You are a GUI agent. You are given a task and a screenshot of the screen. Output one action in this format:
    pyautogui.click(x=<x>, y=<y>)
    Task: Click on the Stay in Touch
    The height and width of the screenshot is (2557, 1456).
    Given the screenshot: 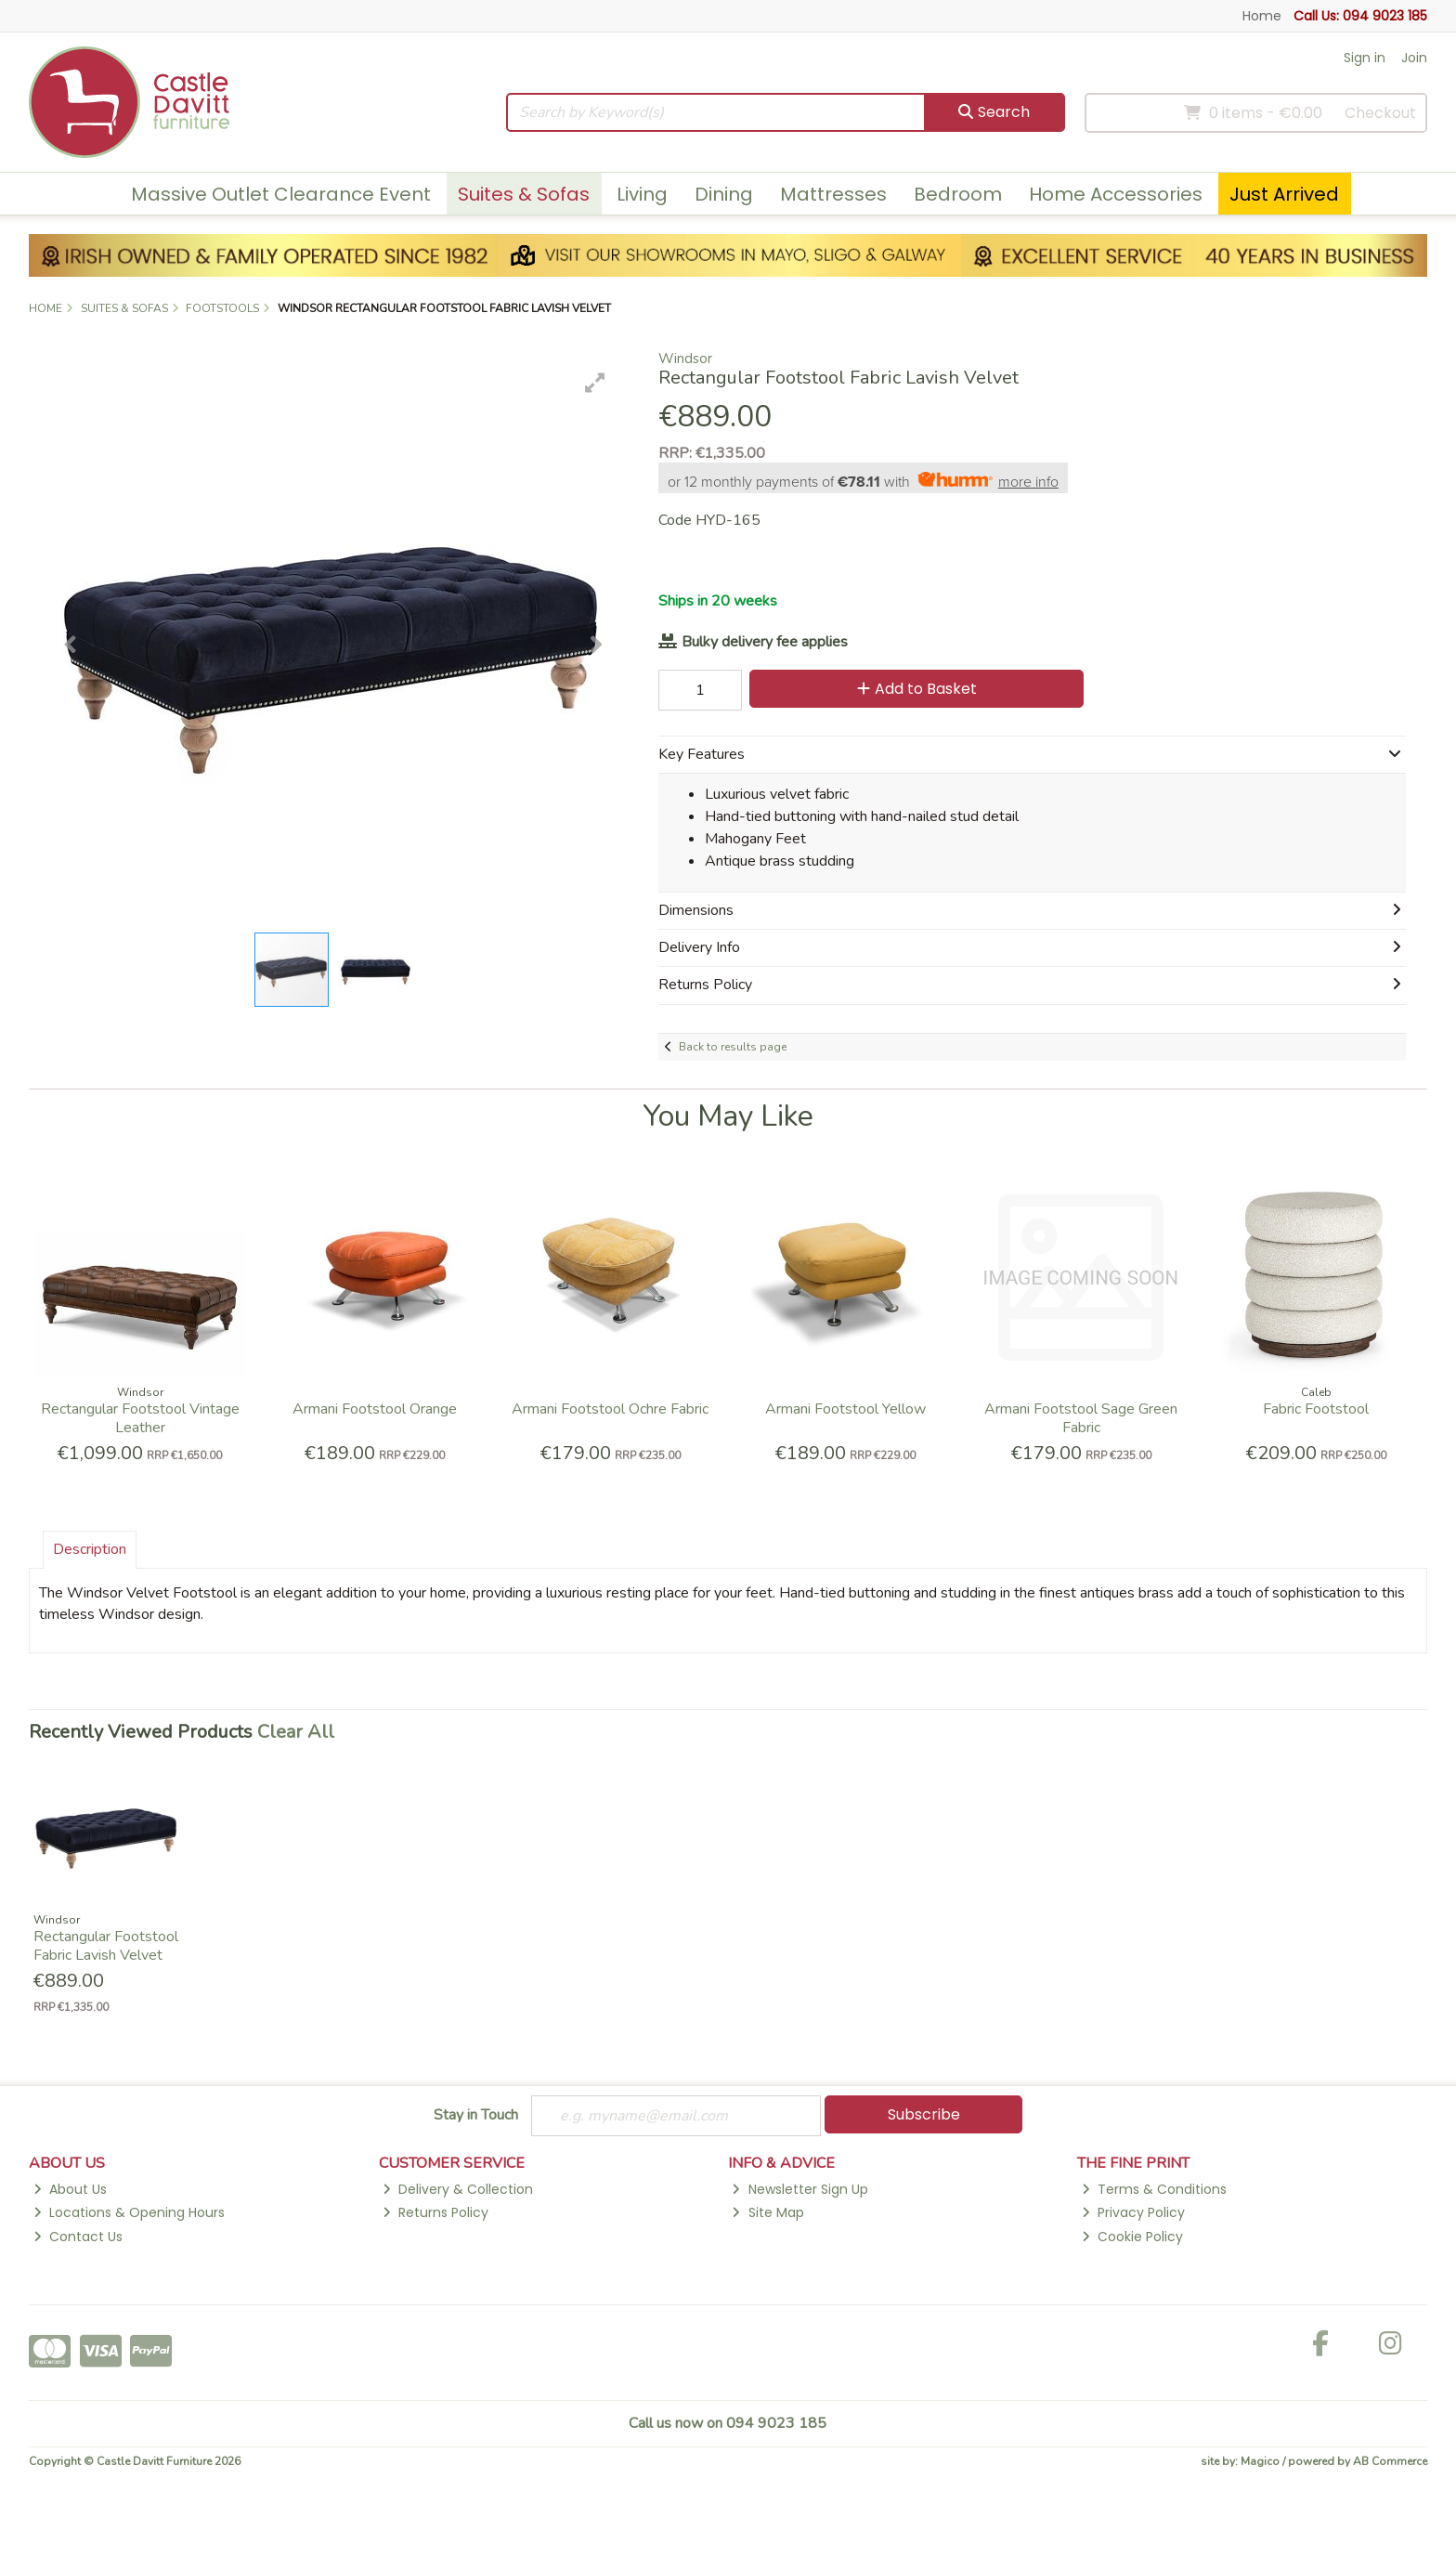 What is the action you would take?
    pyautogui.click(x=476, y=2116)
    